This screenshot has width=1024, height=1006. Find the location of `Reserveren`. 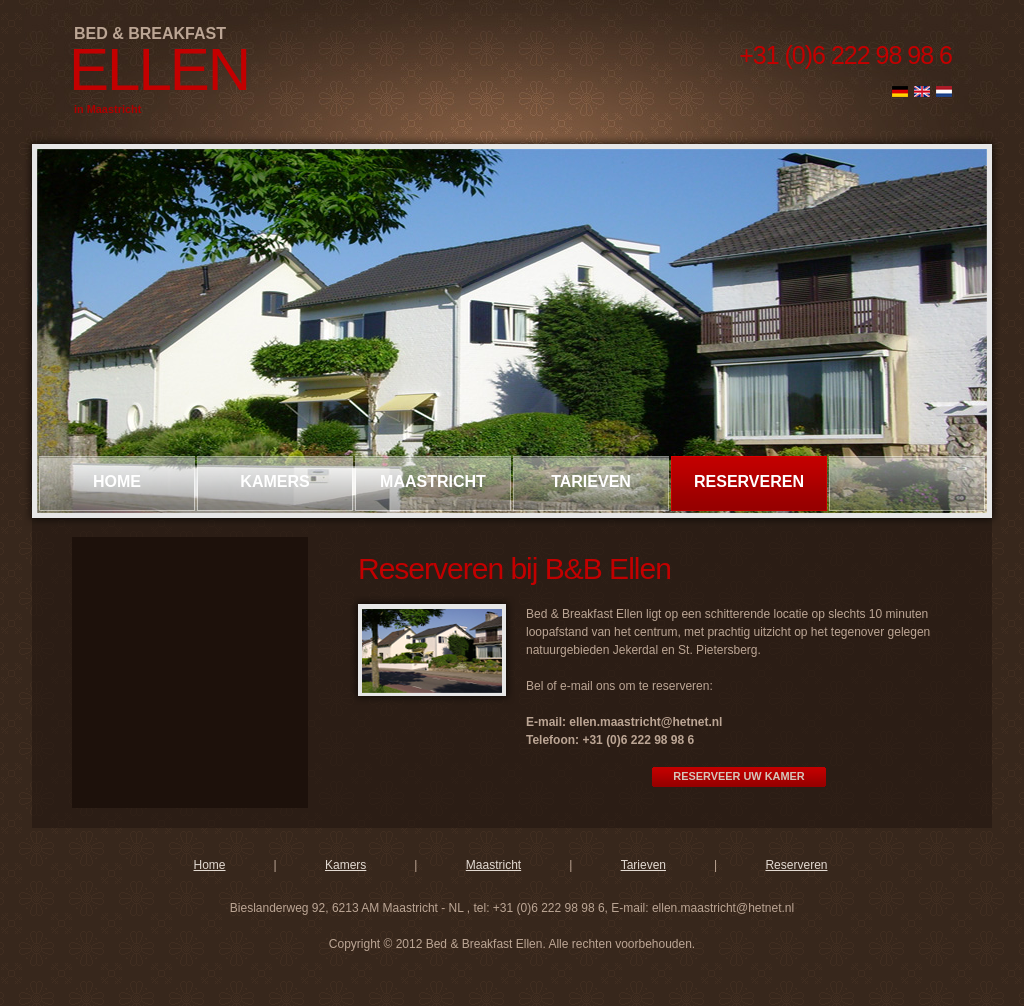

Reserveren is located at coordinates (796, 865).